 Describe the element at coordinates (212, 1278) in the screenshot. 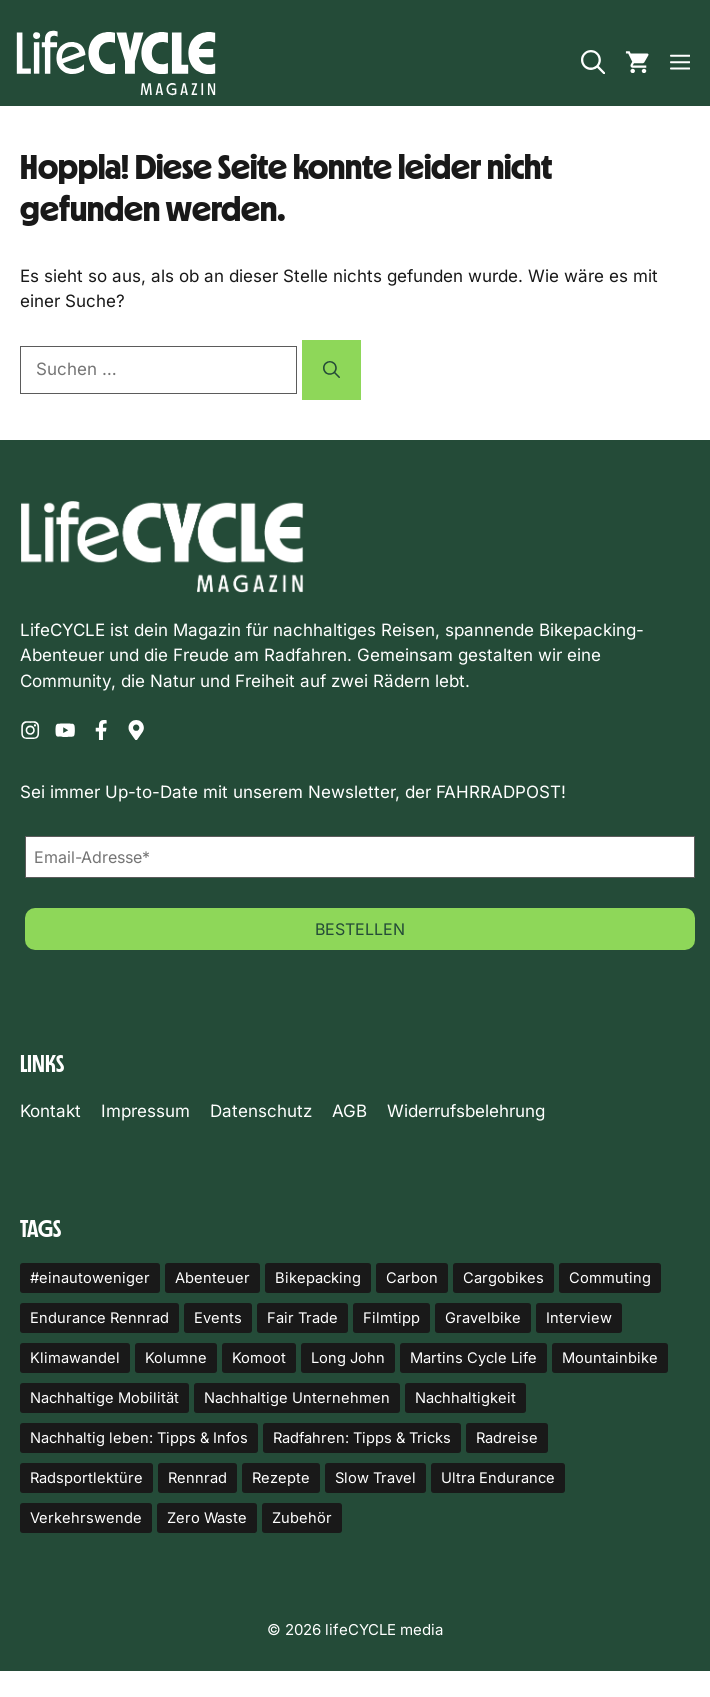

I see `Abenteuer [Abenteuer (24 Einträge)]` at that location.